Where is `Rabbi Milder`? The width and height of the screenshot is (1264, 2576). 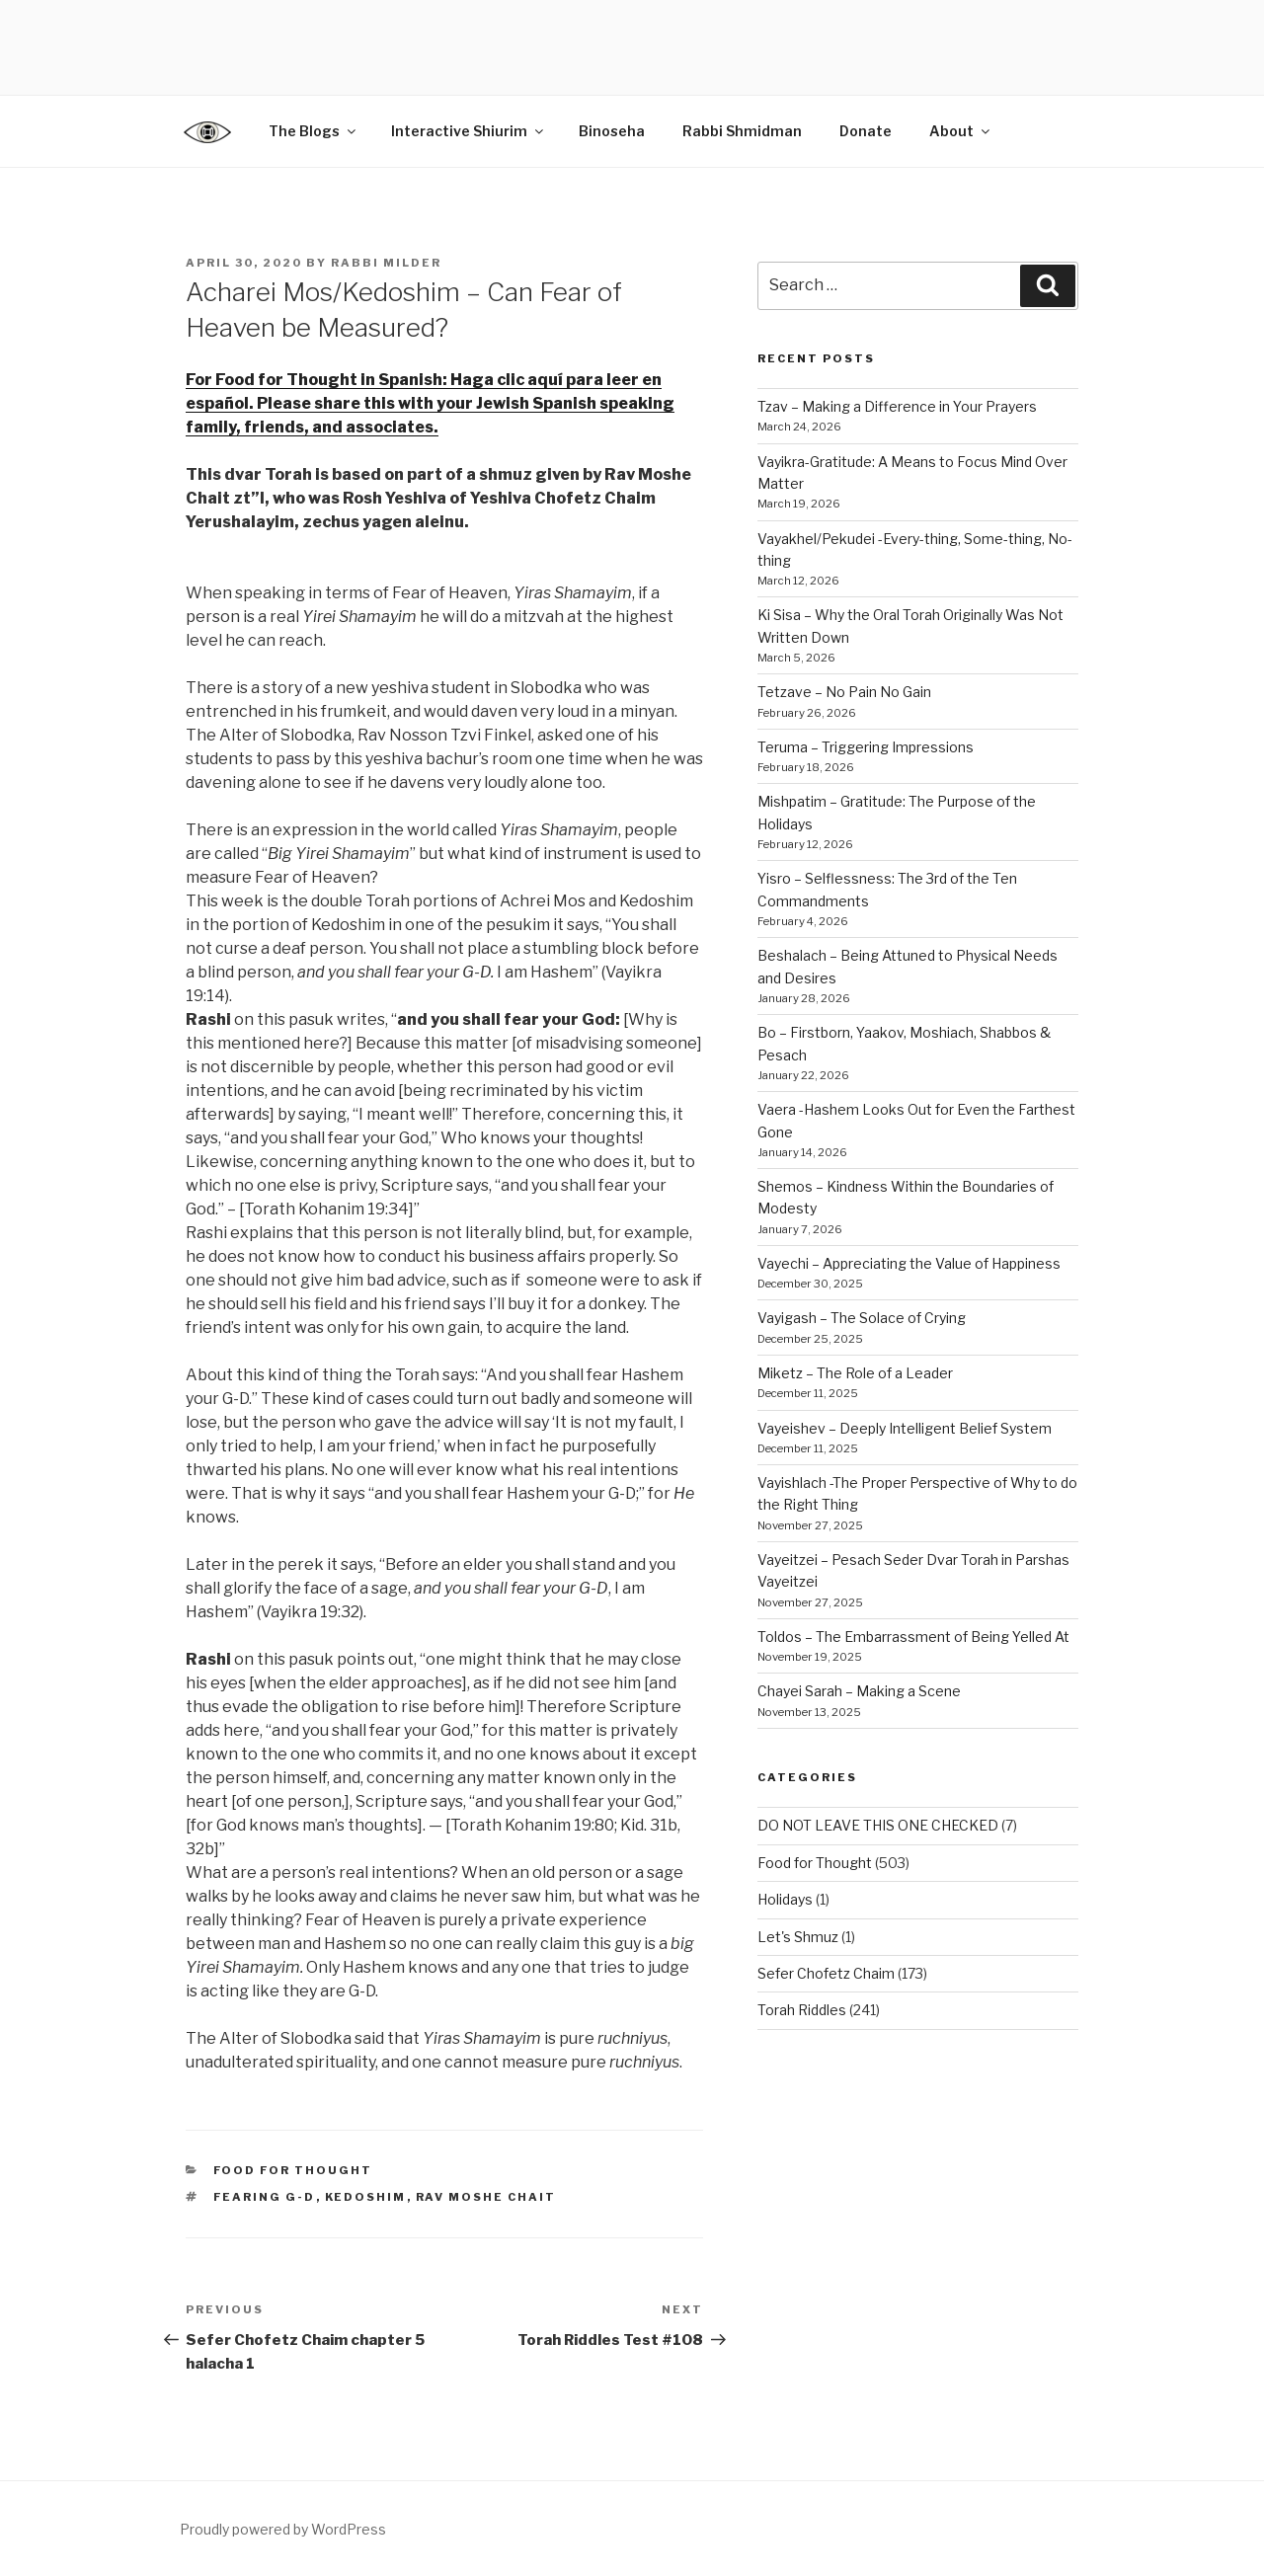 Rabbi Milder is located at coordinates (386, 263).